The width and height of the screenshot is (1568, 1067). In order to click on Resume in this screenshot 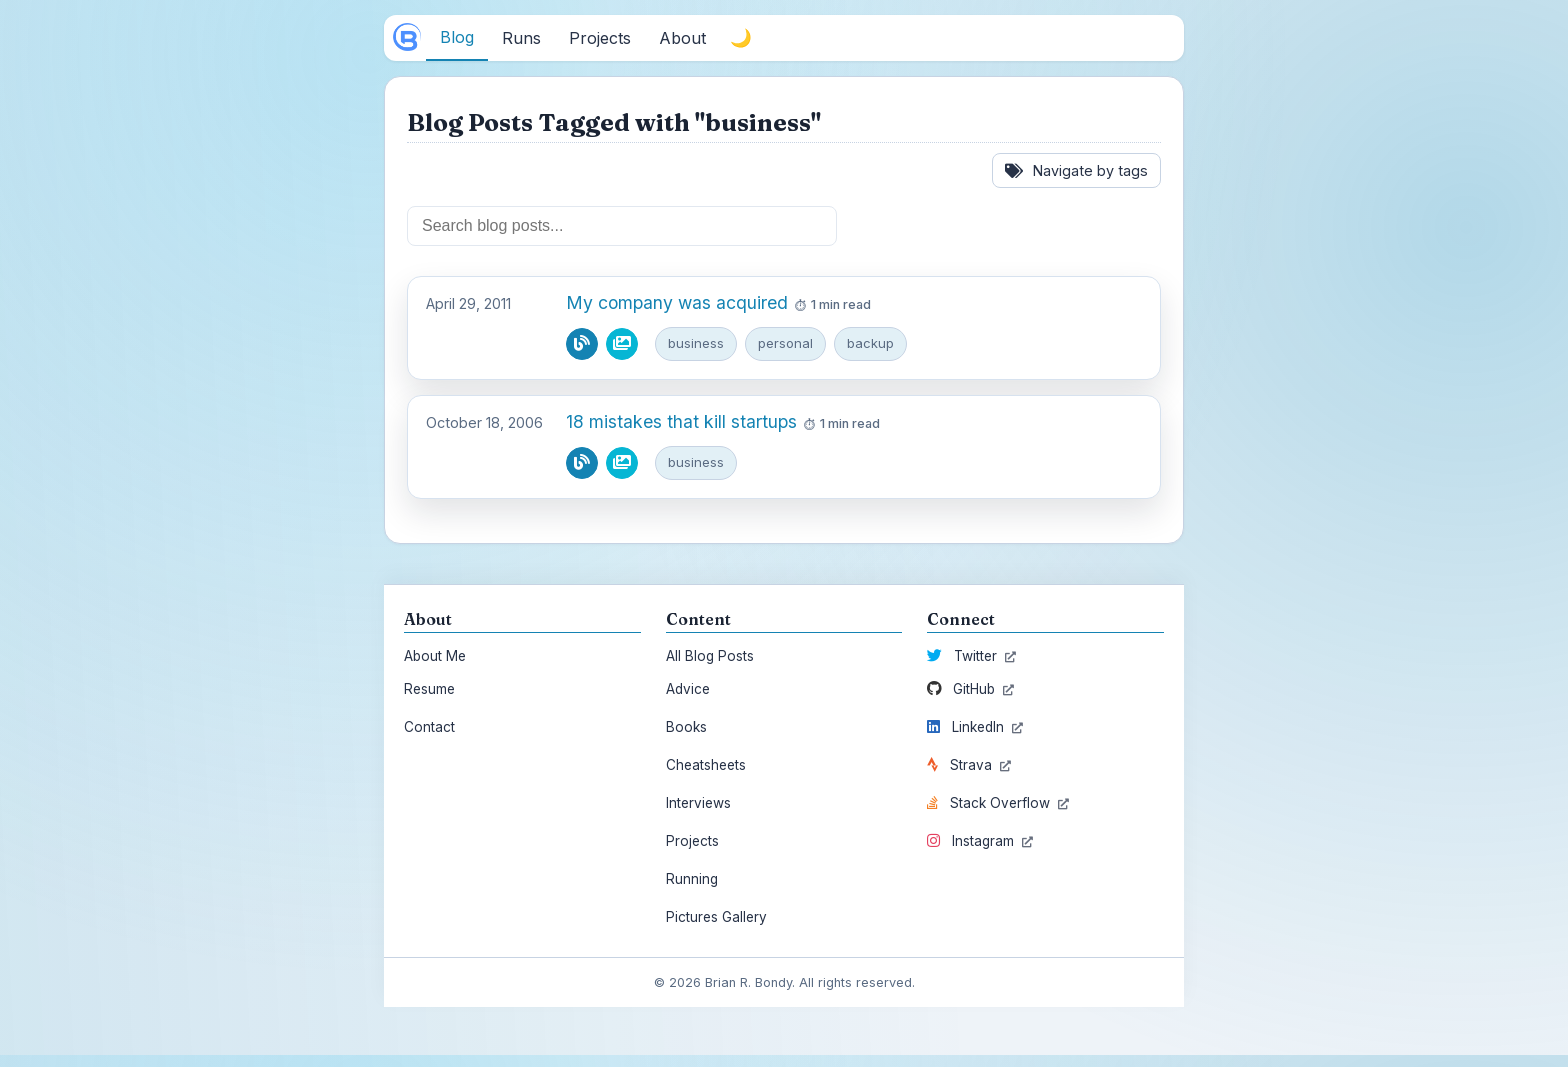, I will do `click(429, 689)`.